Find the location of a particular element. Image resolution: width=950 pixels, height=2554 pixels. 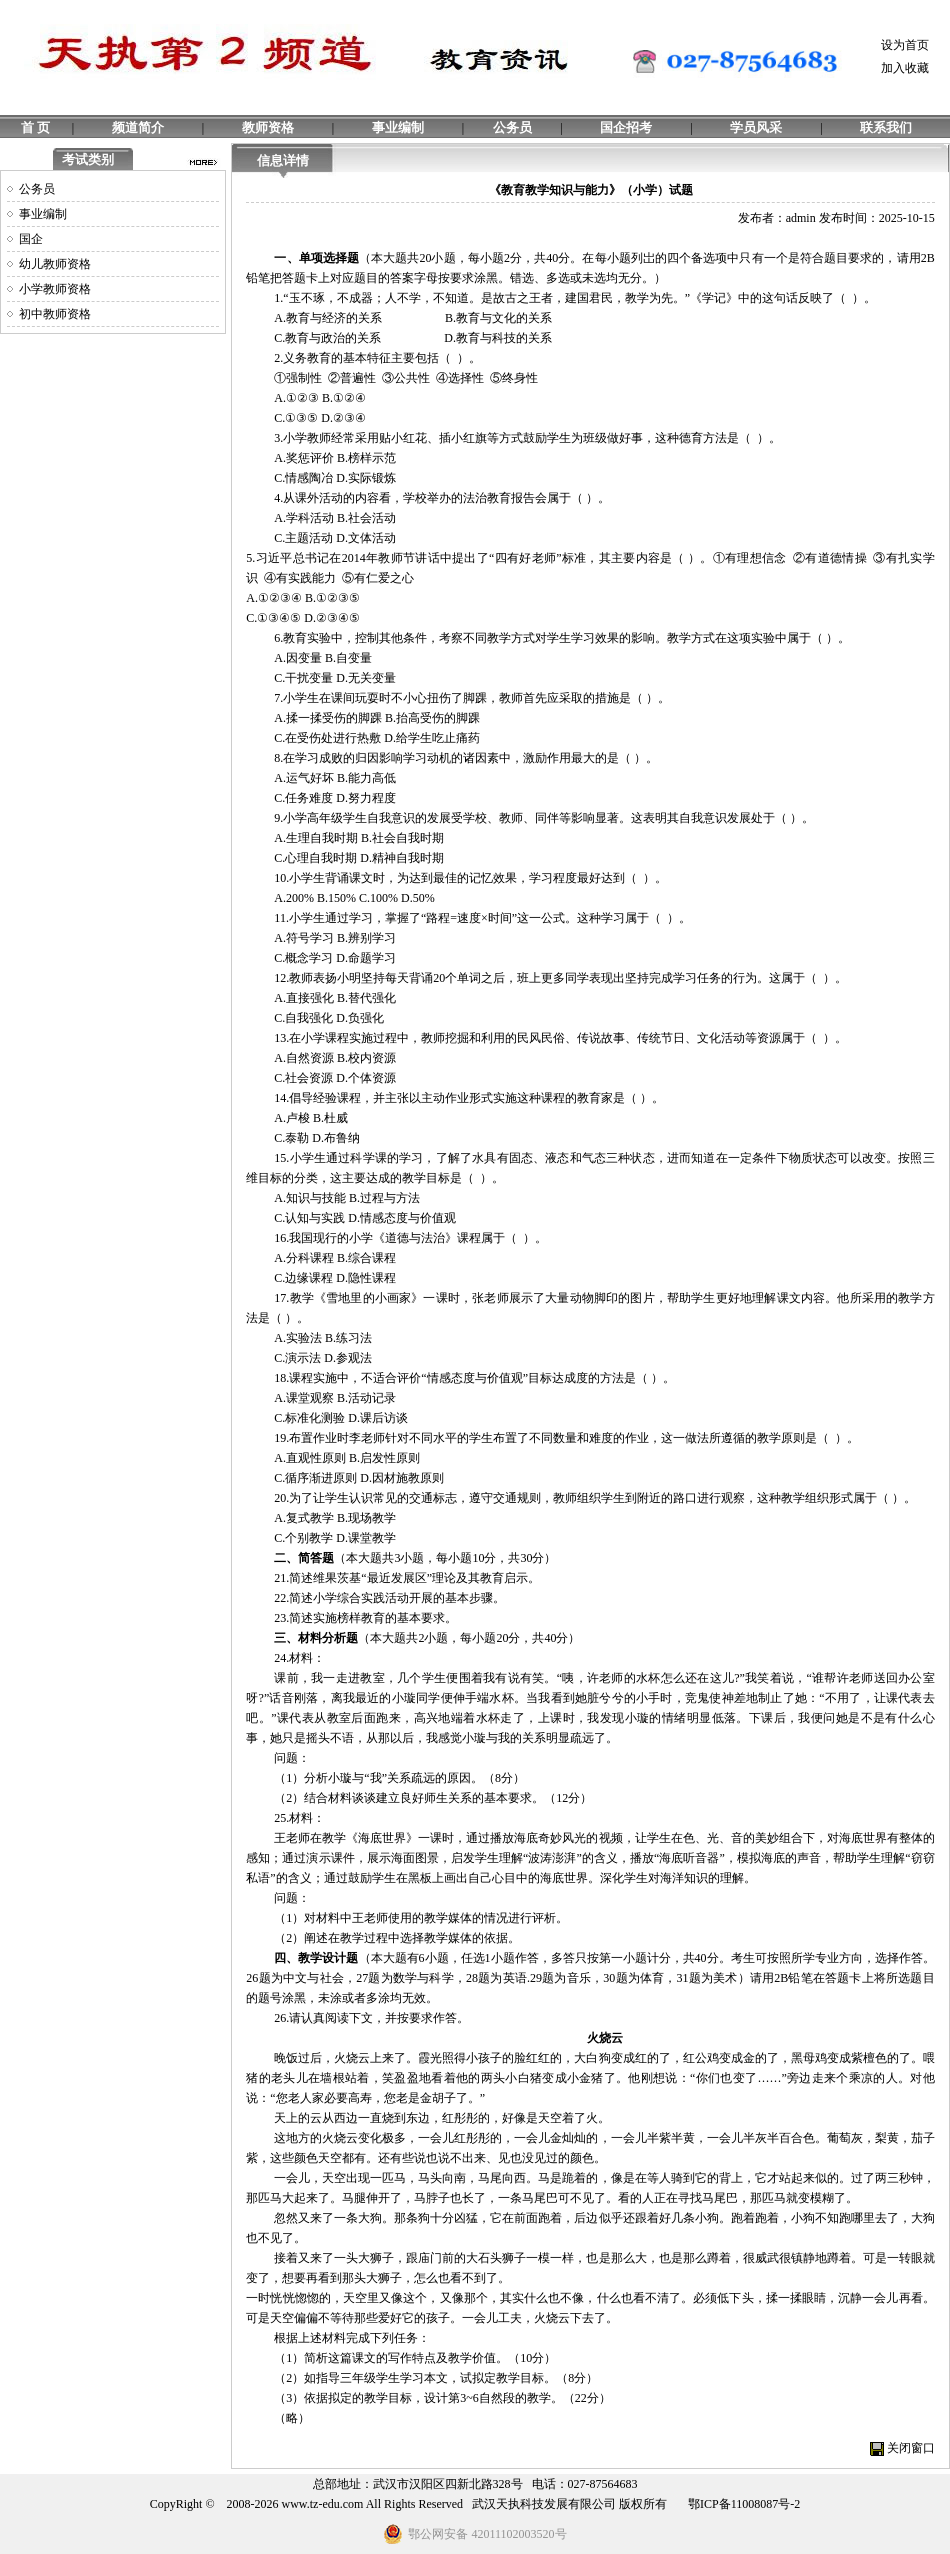

加入收藏 is located at coordinates (905, 68).